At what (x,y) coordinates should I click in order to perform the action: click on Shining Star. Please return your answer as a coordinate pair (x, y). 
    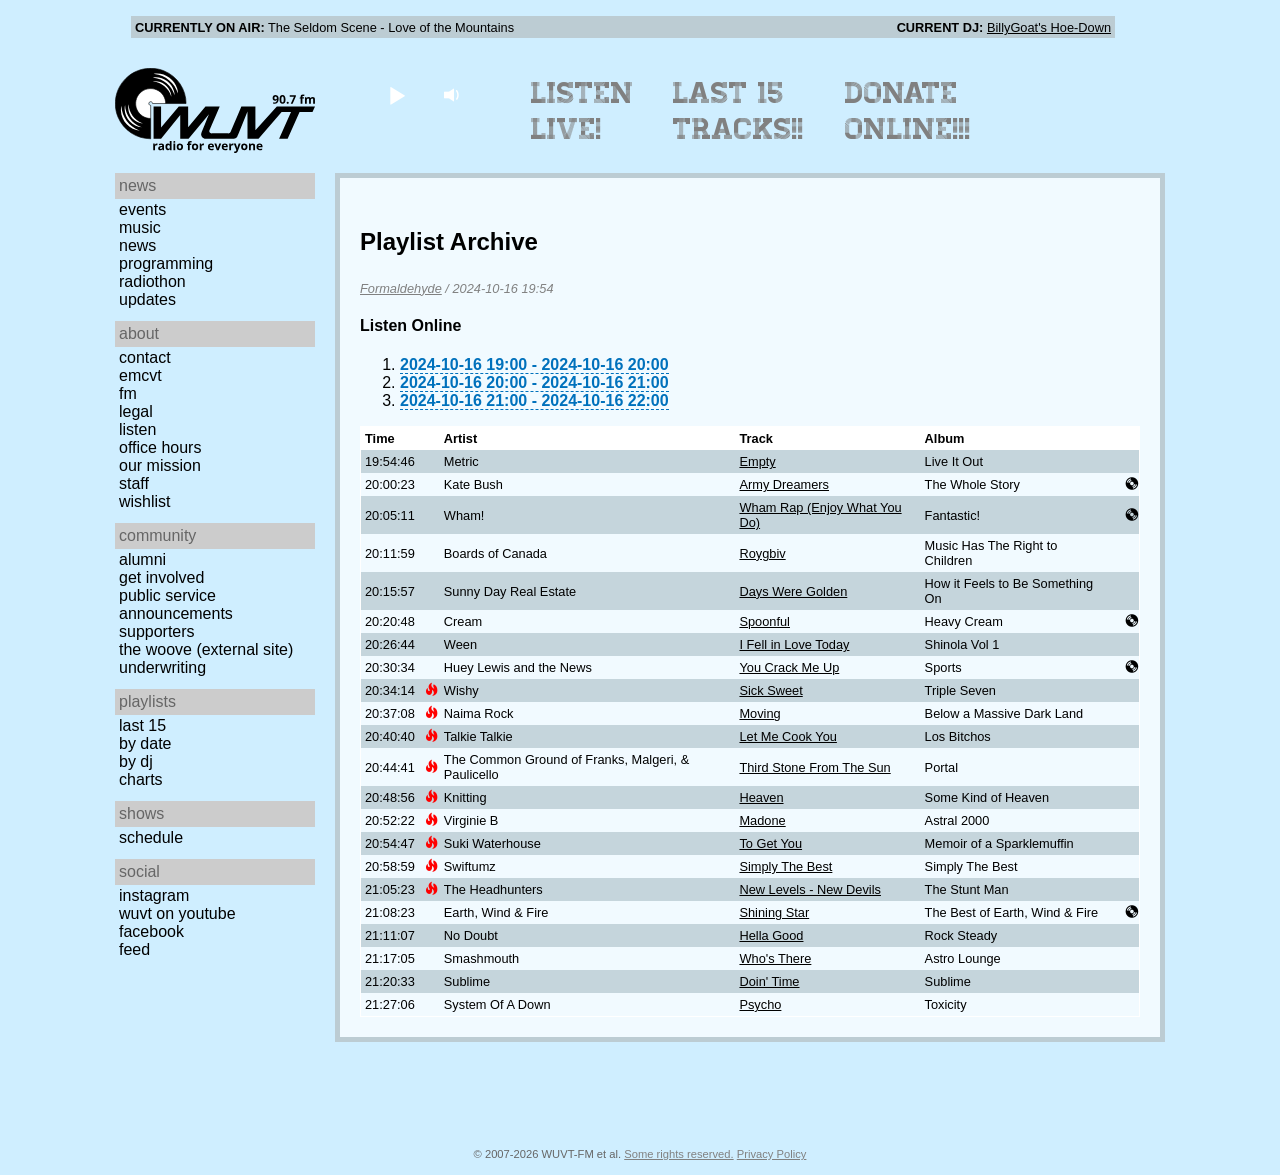
    Looking at the image, I should click on (774, 912).